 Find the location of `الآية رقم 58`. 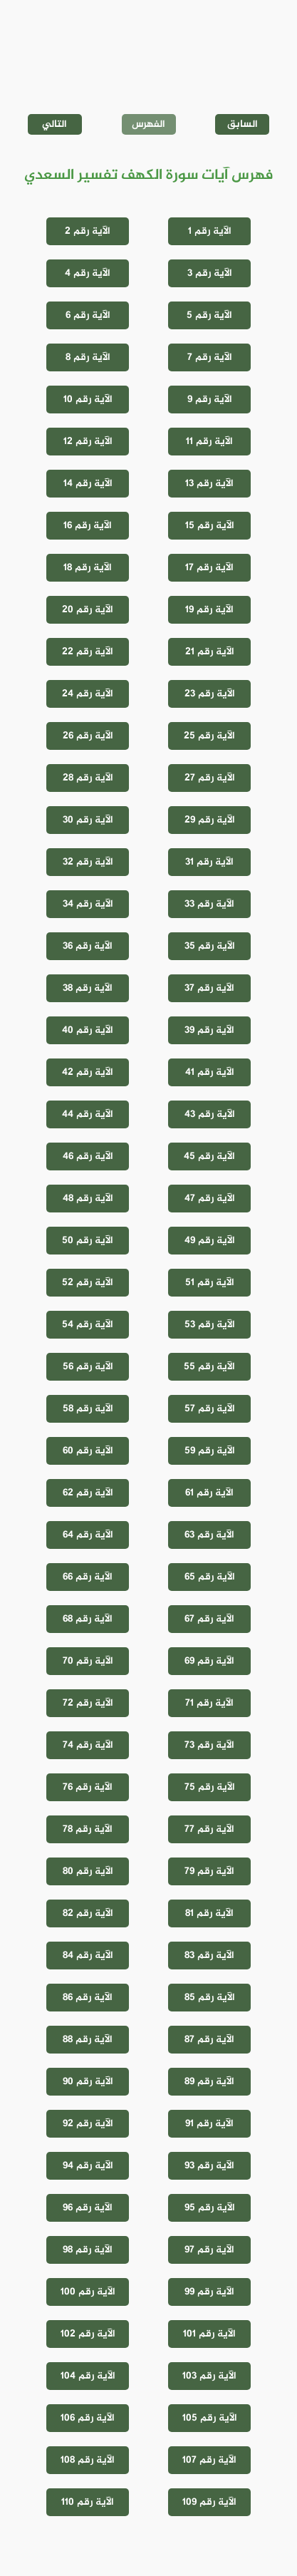

الآية رقم 58 is located at coordinates (88, 1409).